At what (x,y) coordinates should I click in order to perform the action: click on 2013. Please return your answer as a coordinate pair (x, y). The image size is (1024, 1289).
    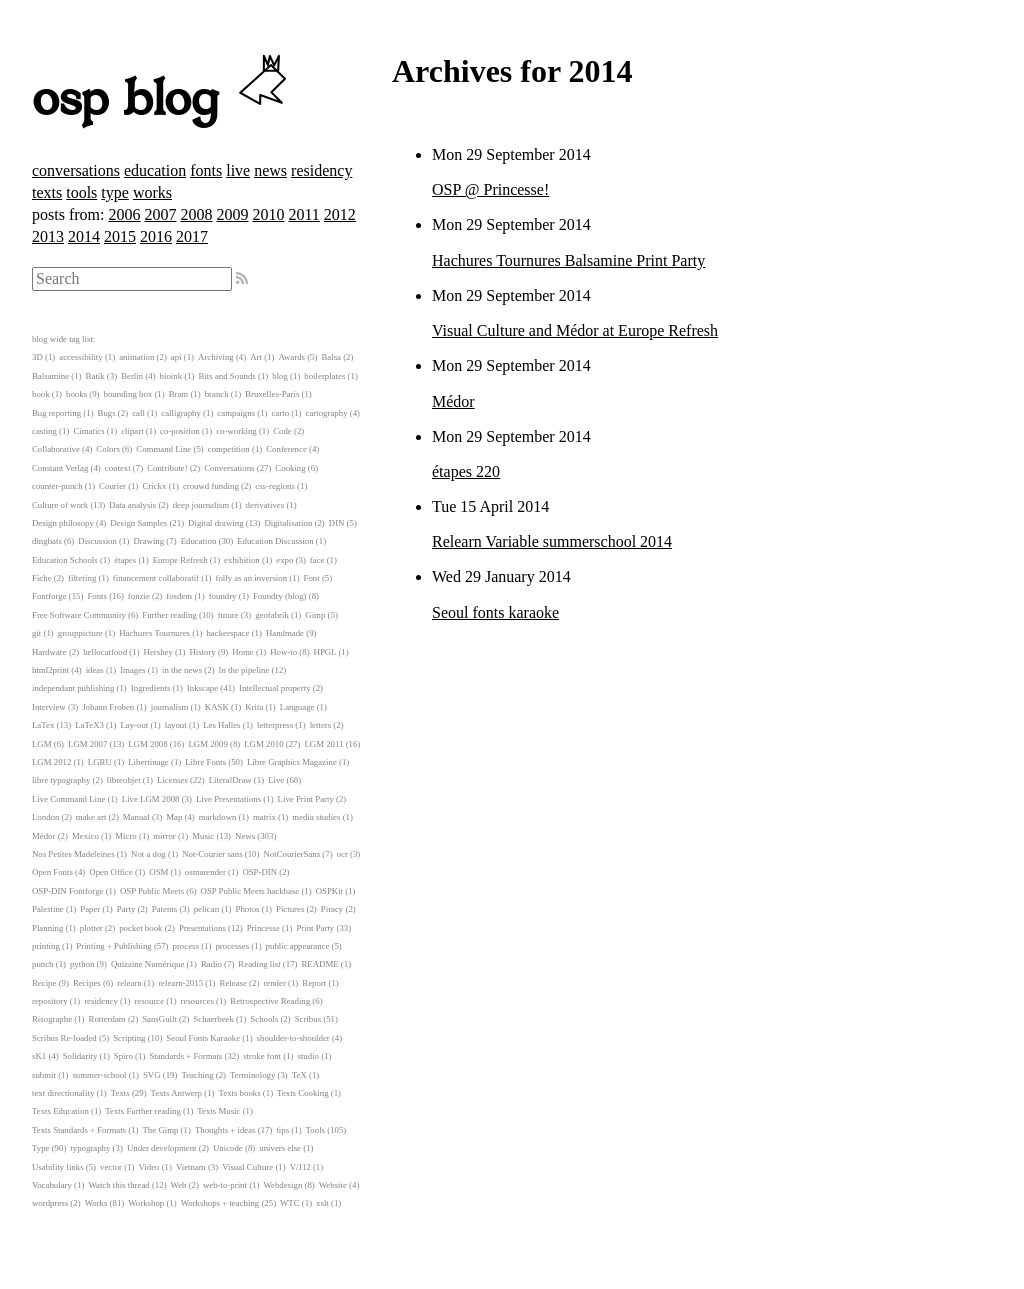
    Looking at the image, I should click on (48, 236).